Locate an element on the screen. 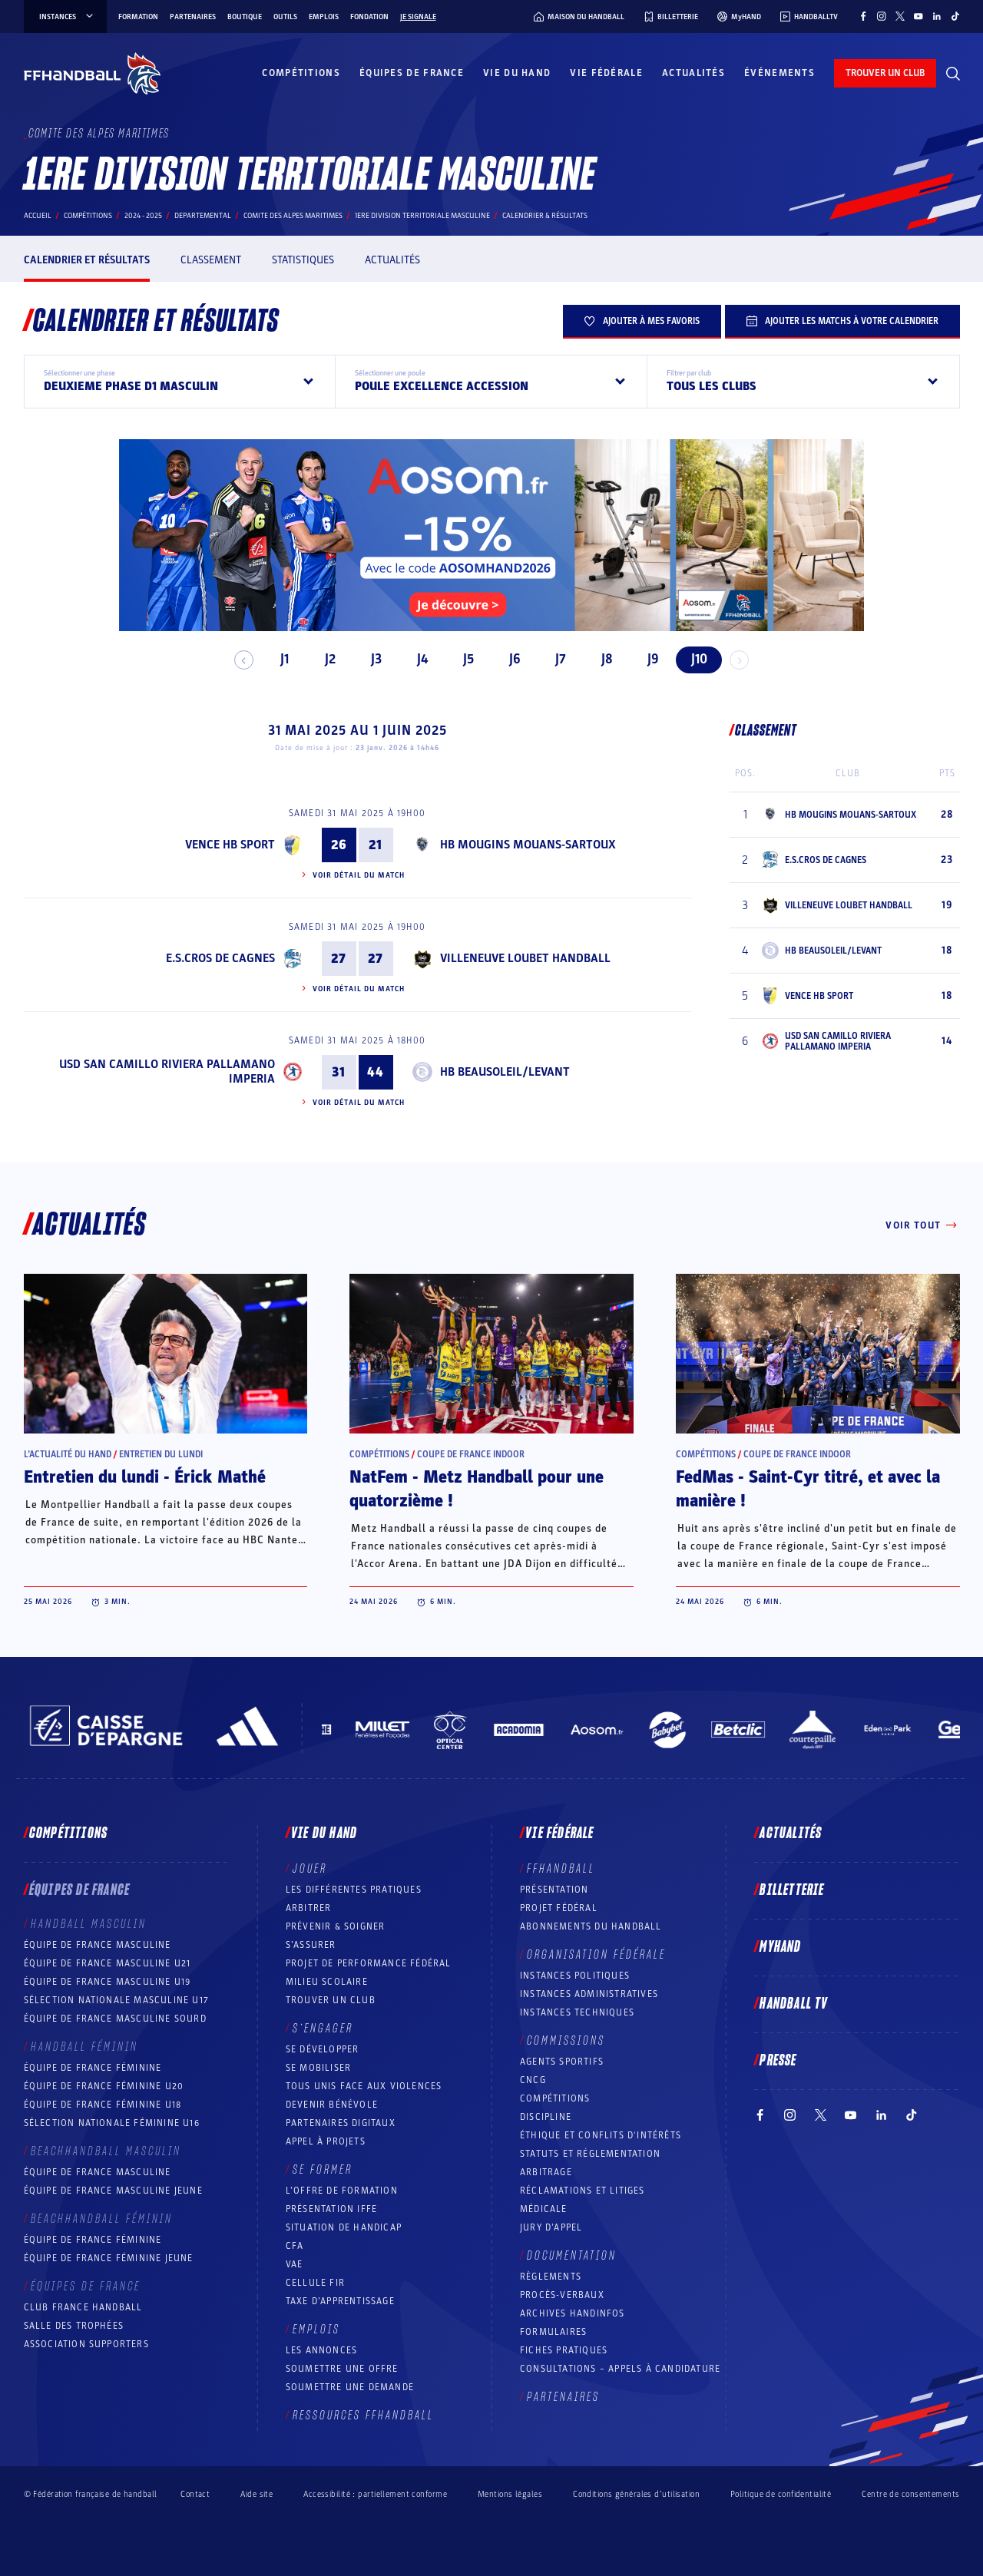 The image size is (983, 2576). Centre de consentements is located at coordinates (910, 2493).